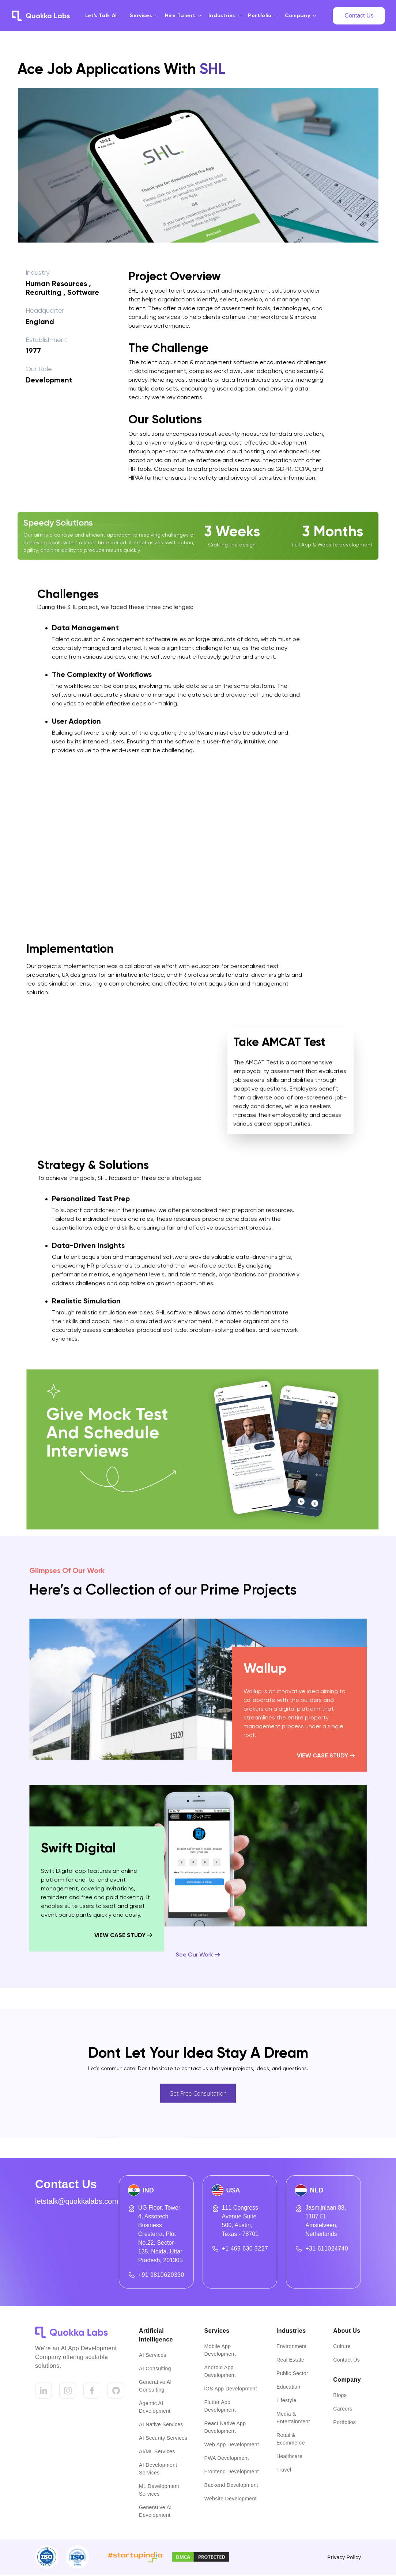  Describe the element at coordinates (344, 2557) in the screenshot. I see `Privacy Policy` at that location.